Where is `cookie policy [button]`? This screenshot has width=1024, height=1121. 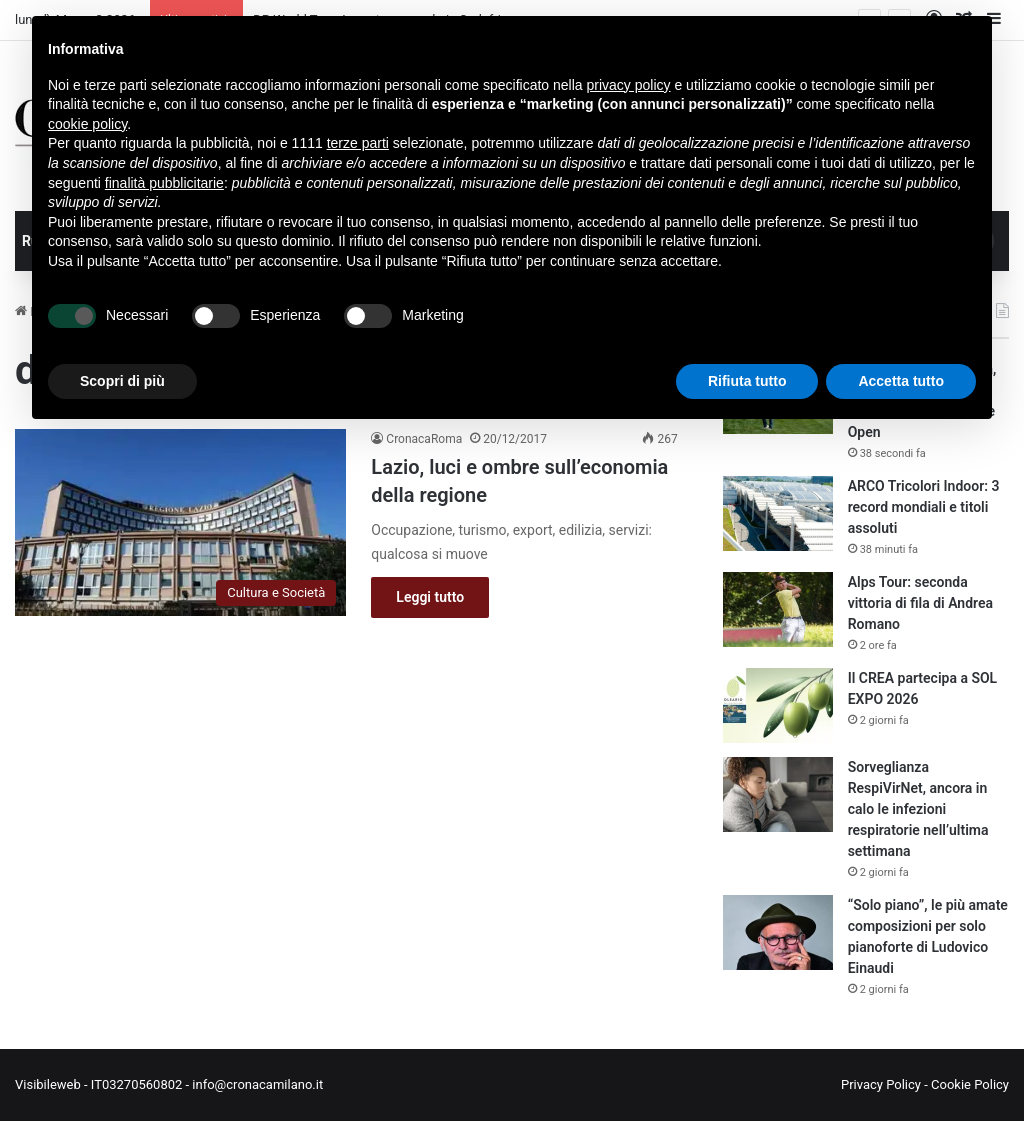
cookie policy [button] is located at coordinates (87, 124).